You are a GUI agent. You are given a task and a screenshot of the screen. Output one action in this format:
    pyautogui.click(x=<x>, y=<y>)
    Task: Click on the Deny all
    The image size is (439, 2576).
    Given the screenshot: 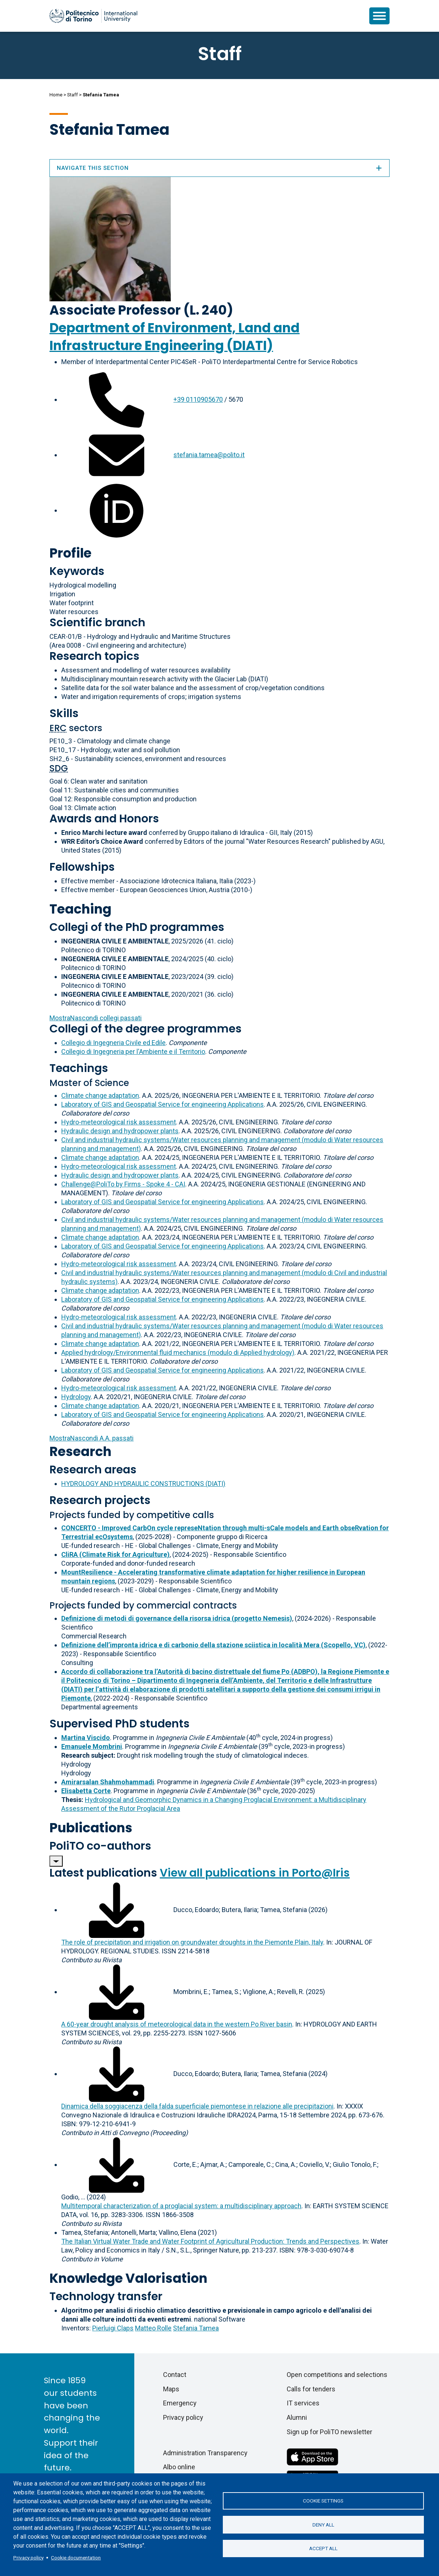 What is the action you would take?
    pyautogui.click(x=323, y=2525)
    